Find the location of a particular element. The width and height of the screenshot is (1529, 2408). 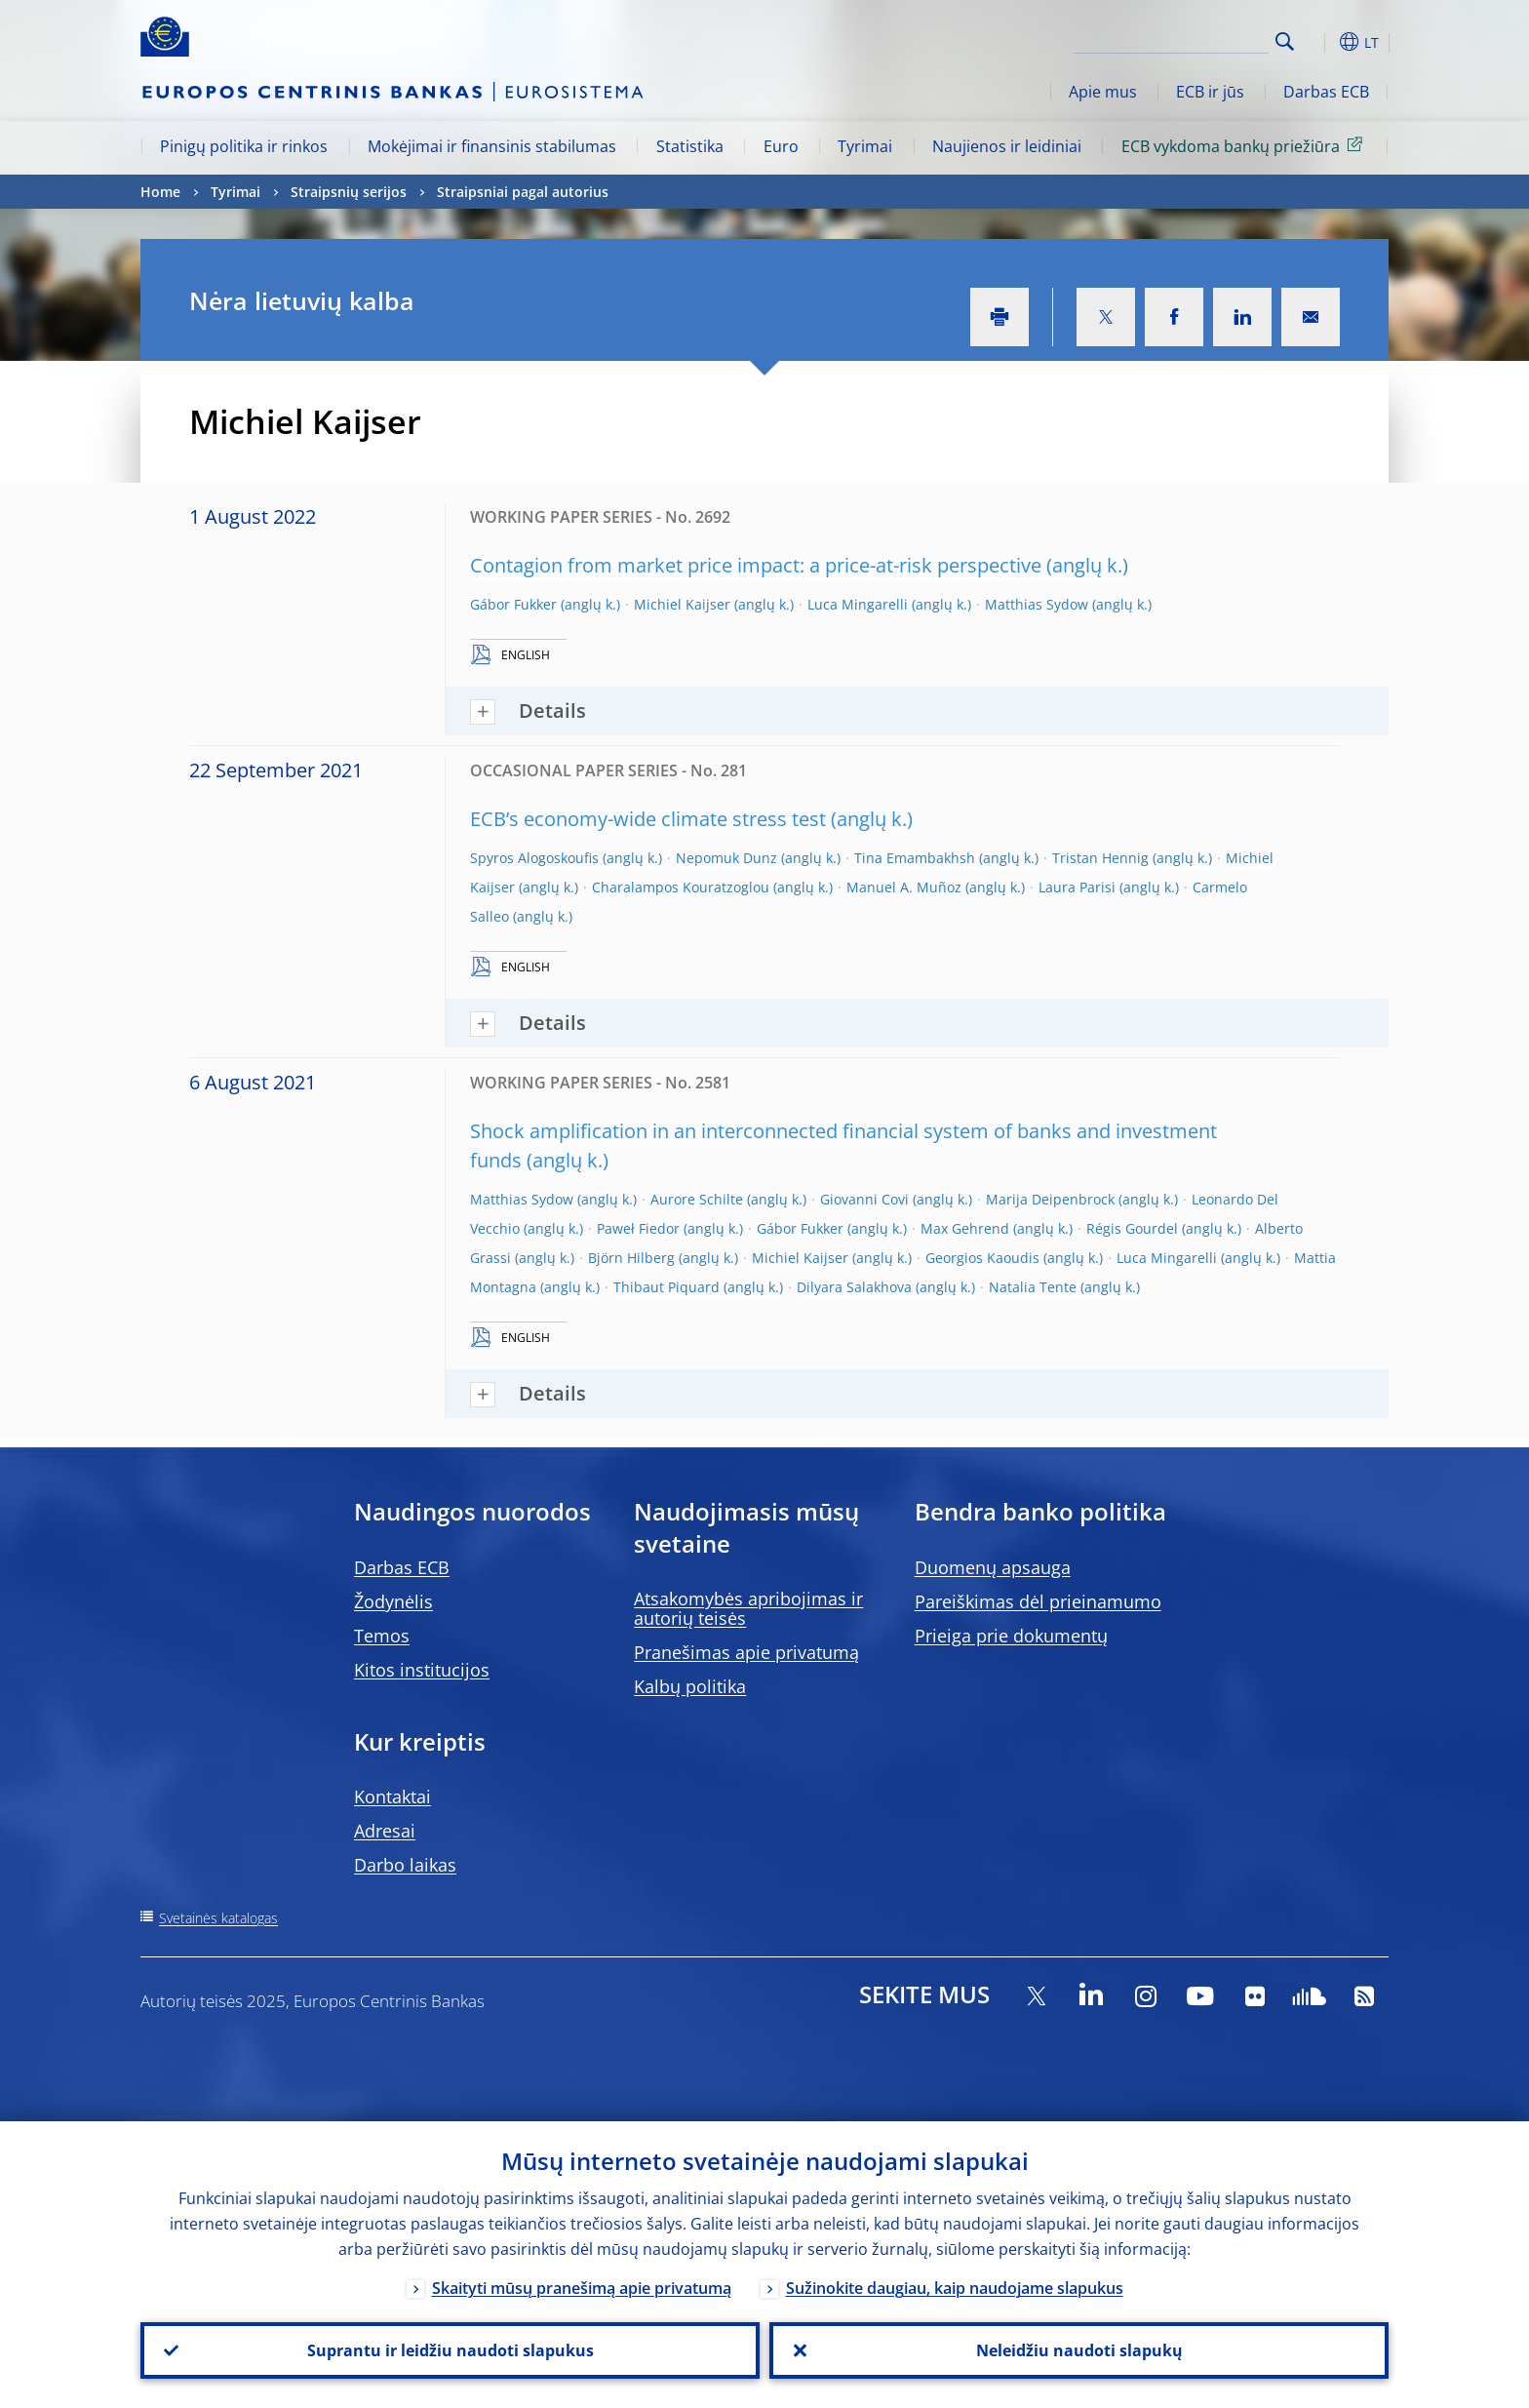

Marija Deipenbrock is located at coordinates (1050, 1199).